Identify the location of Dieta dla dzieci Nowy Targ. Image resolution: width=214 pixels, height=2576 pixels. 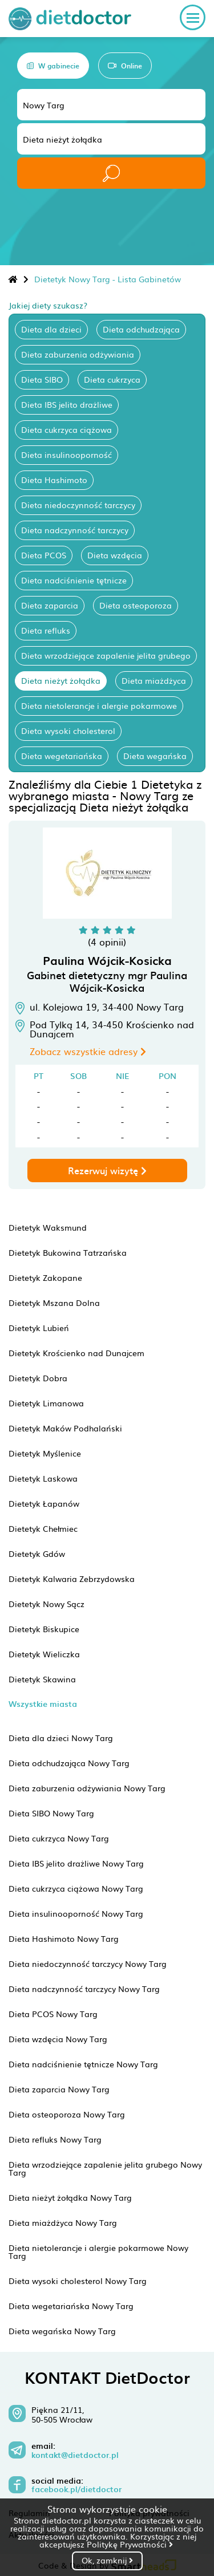
(61, 1737).